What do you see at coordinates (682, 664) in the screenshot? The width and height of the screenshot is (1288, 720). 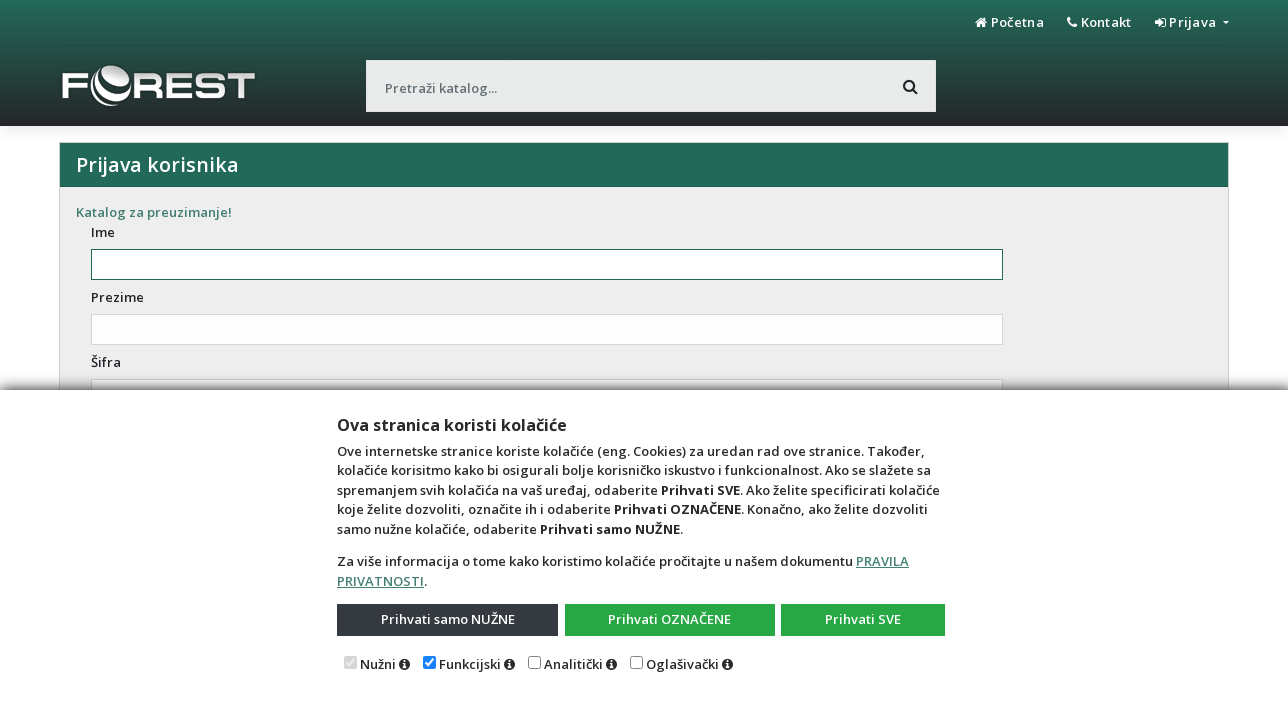 I see `Oglašivački` at bounding box center [682, 664].